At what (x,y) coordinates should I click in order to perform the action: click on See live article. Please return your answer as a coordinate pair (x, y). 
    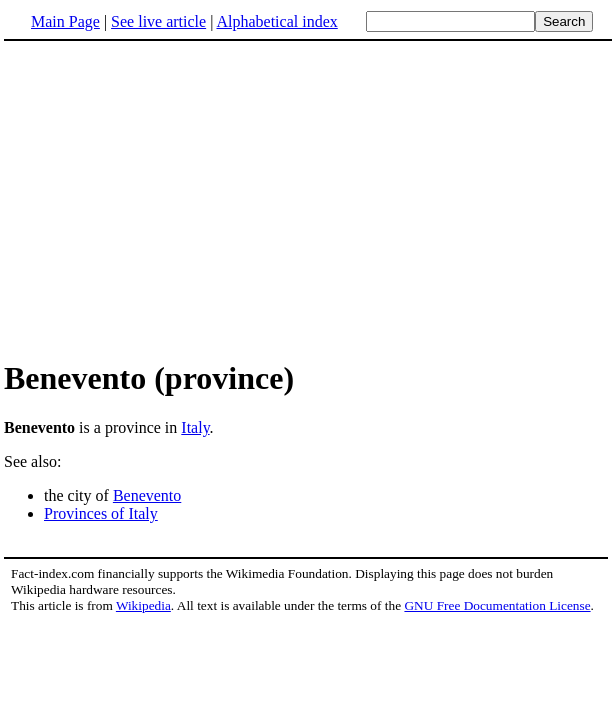
    Looking at the image, I should click on (158, 21).